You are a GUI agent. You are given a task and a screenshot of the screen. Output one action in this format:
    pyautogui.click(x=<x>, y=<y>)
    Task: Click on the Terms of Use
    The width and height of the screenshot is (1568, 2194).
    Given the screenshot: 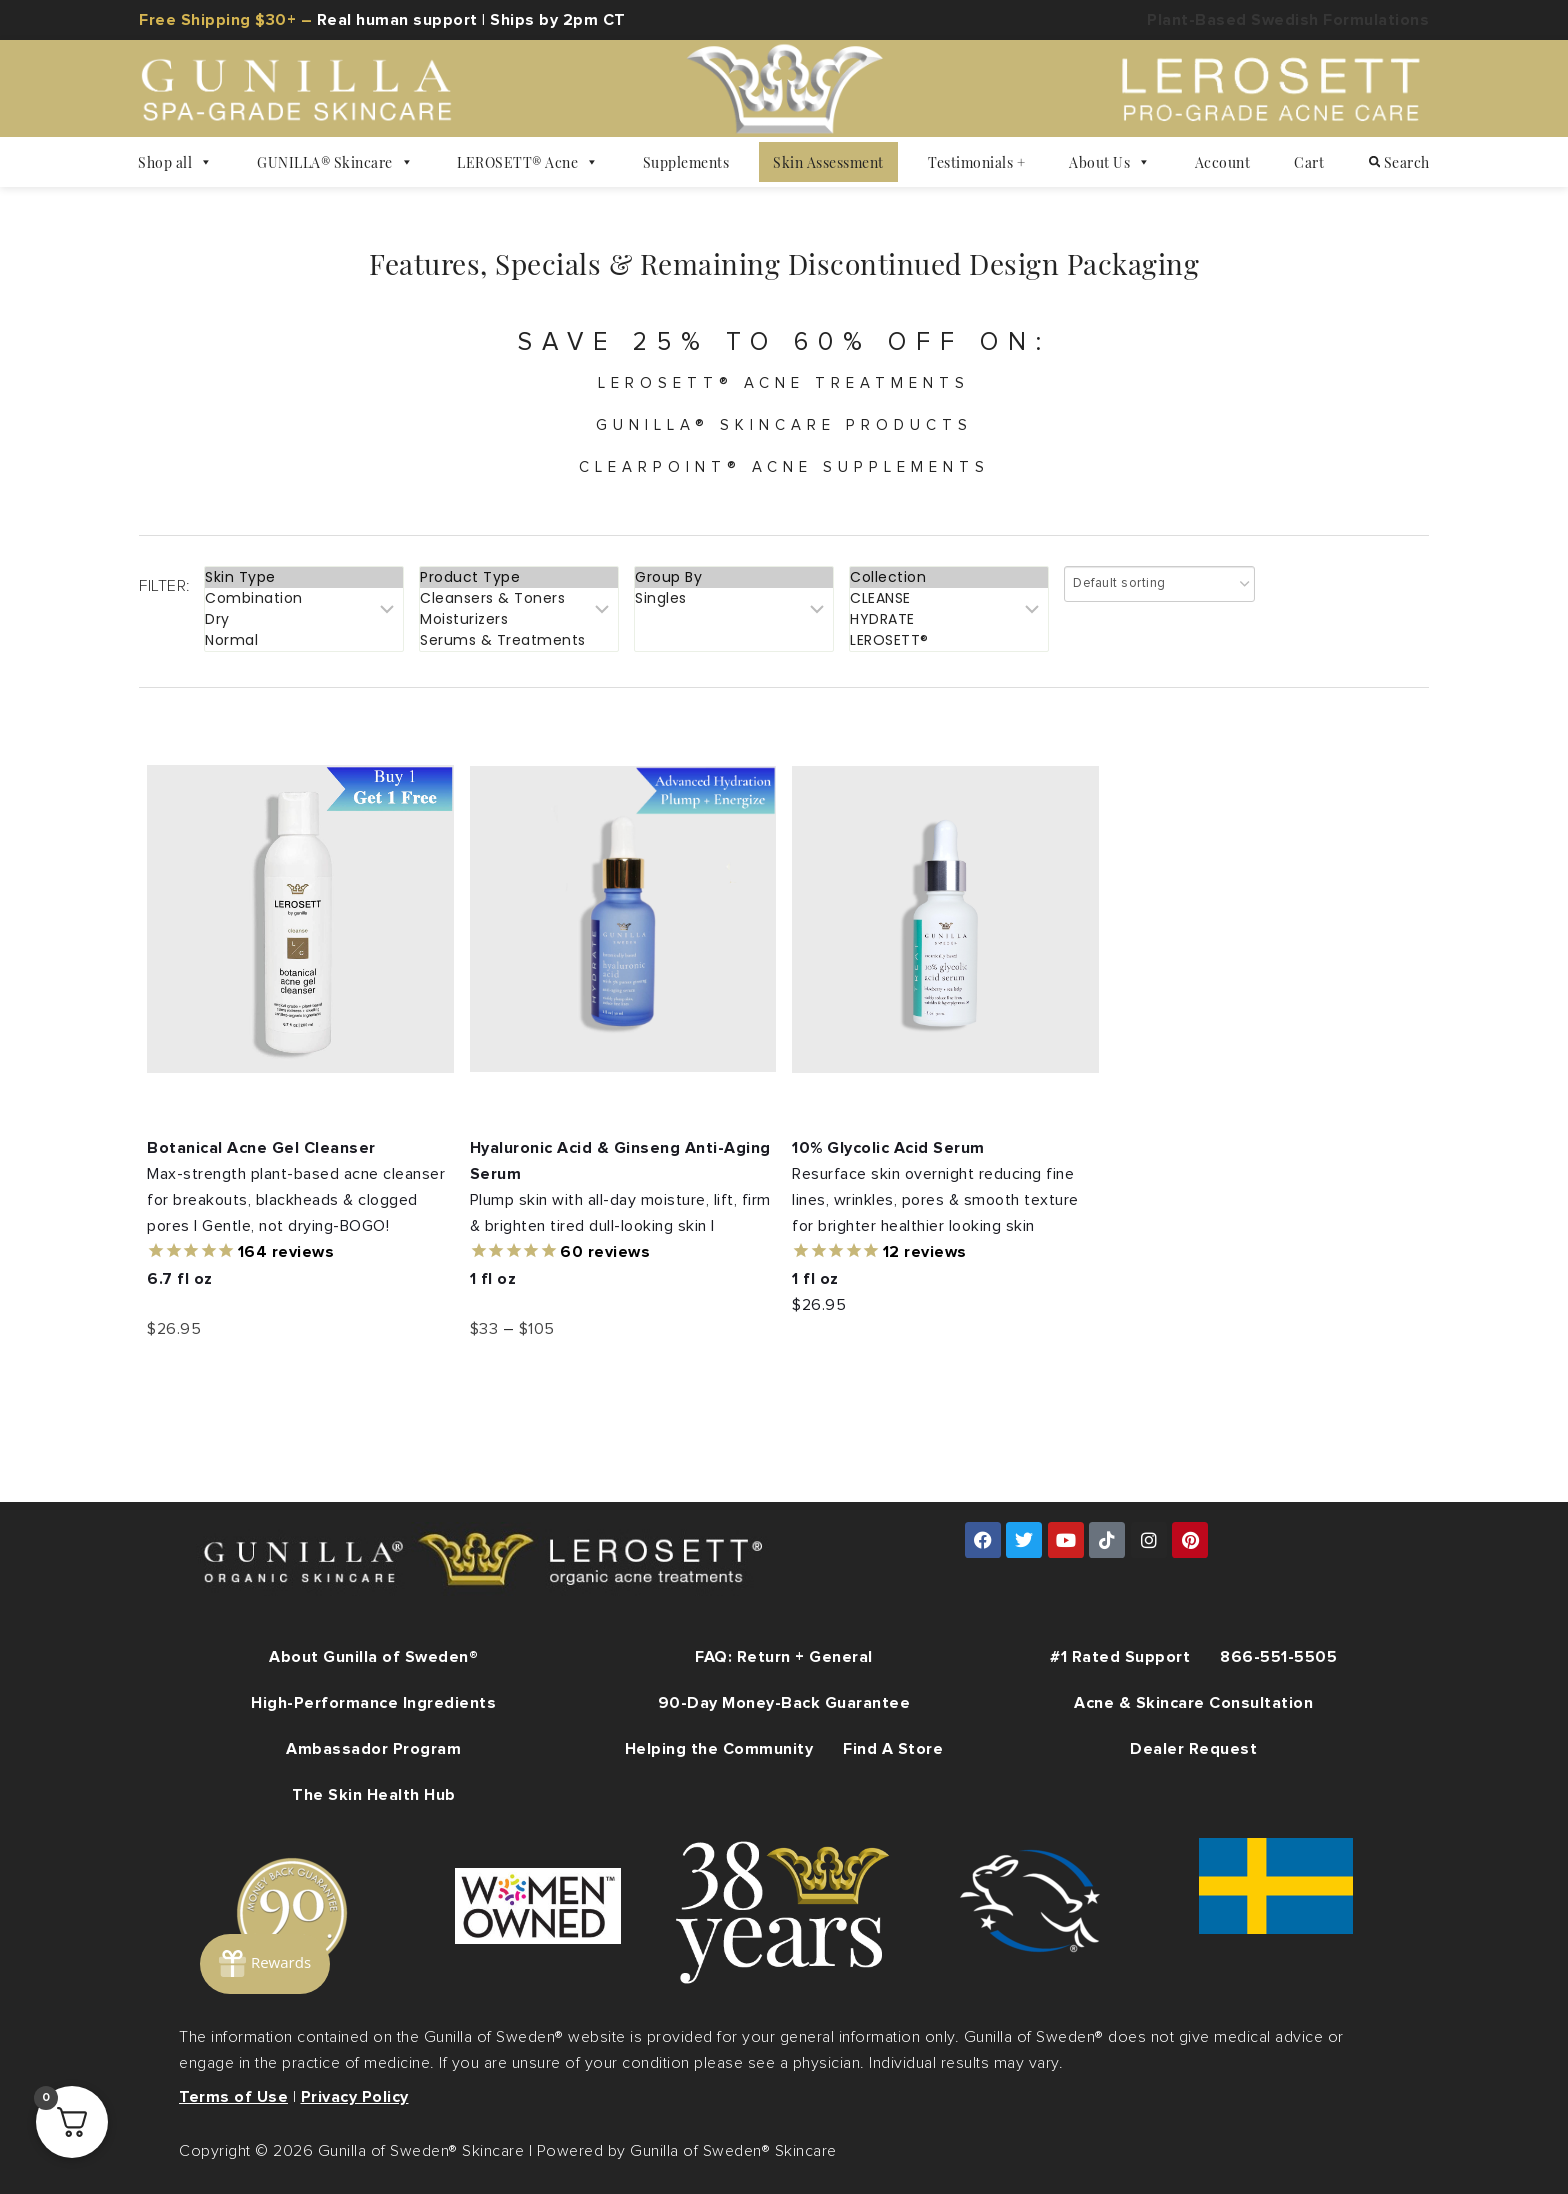 What is the action you would take?
    pyautogui.click(x=233, y=2097)
    